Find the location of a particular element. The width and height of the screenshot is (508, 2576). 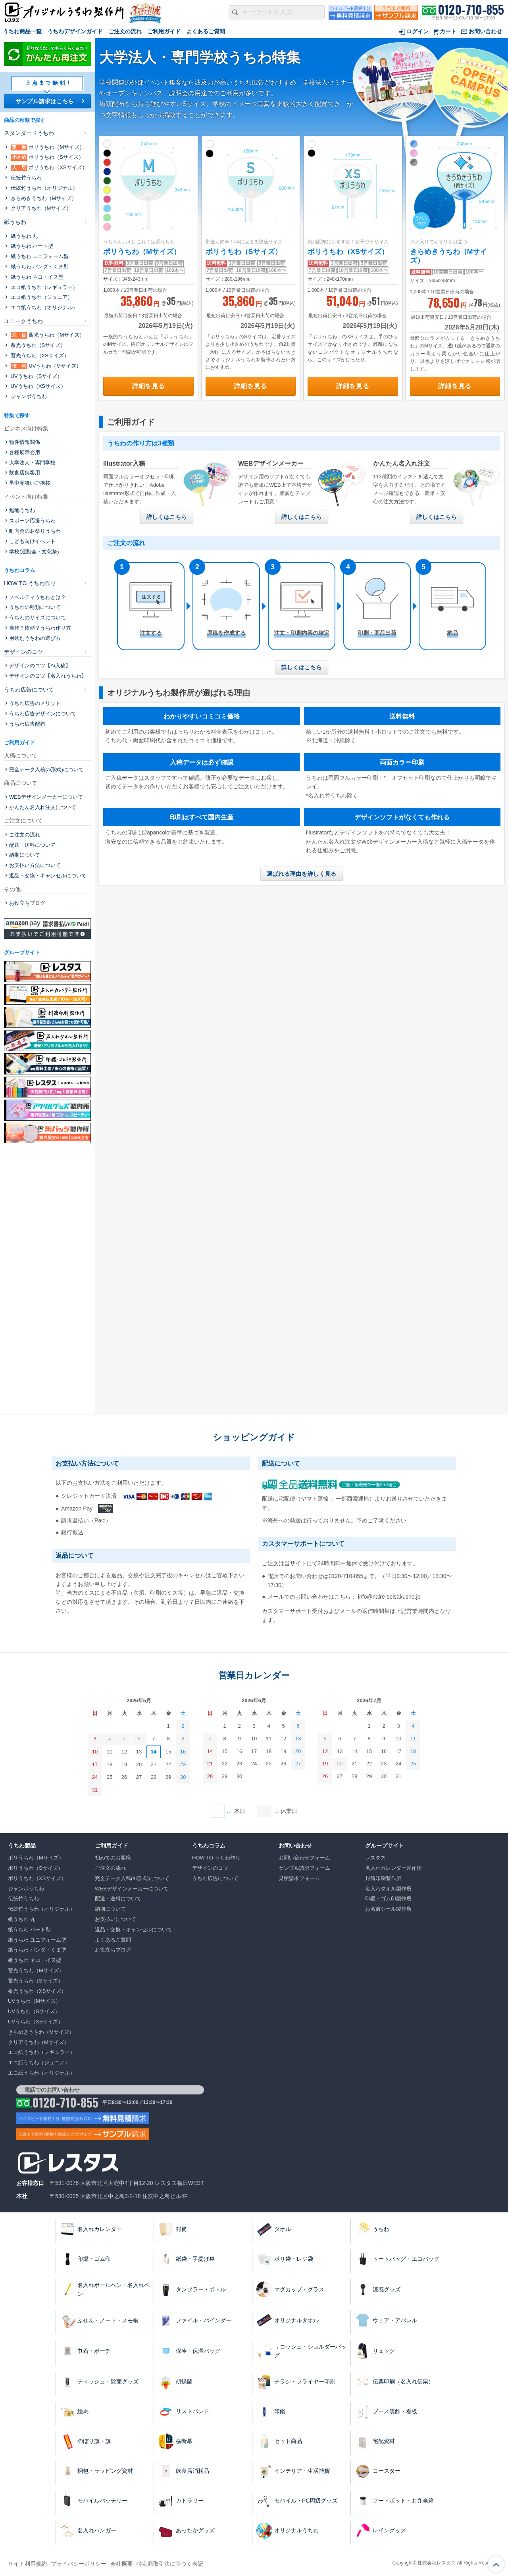

紙うちわ 丸 is located at coordinates (23, 236).